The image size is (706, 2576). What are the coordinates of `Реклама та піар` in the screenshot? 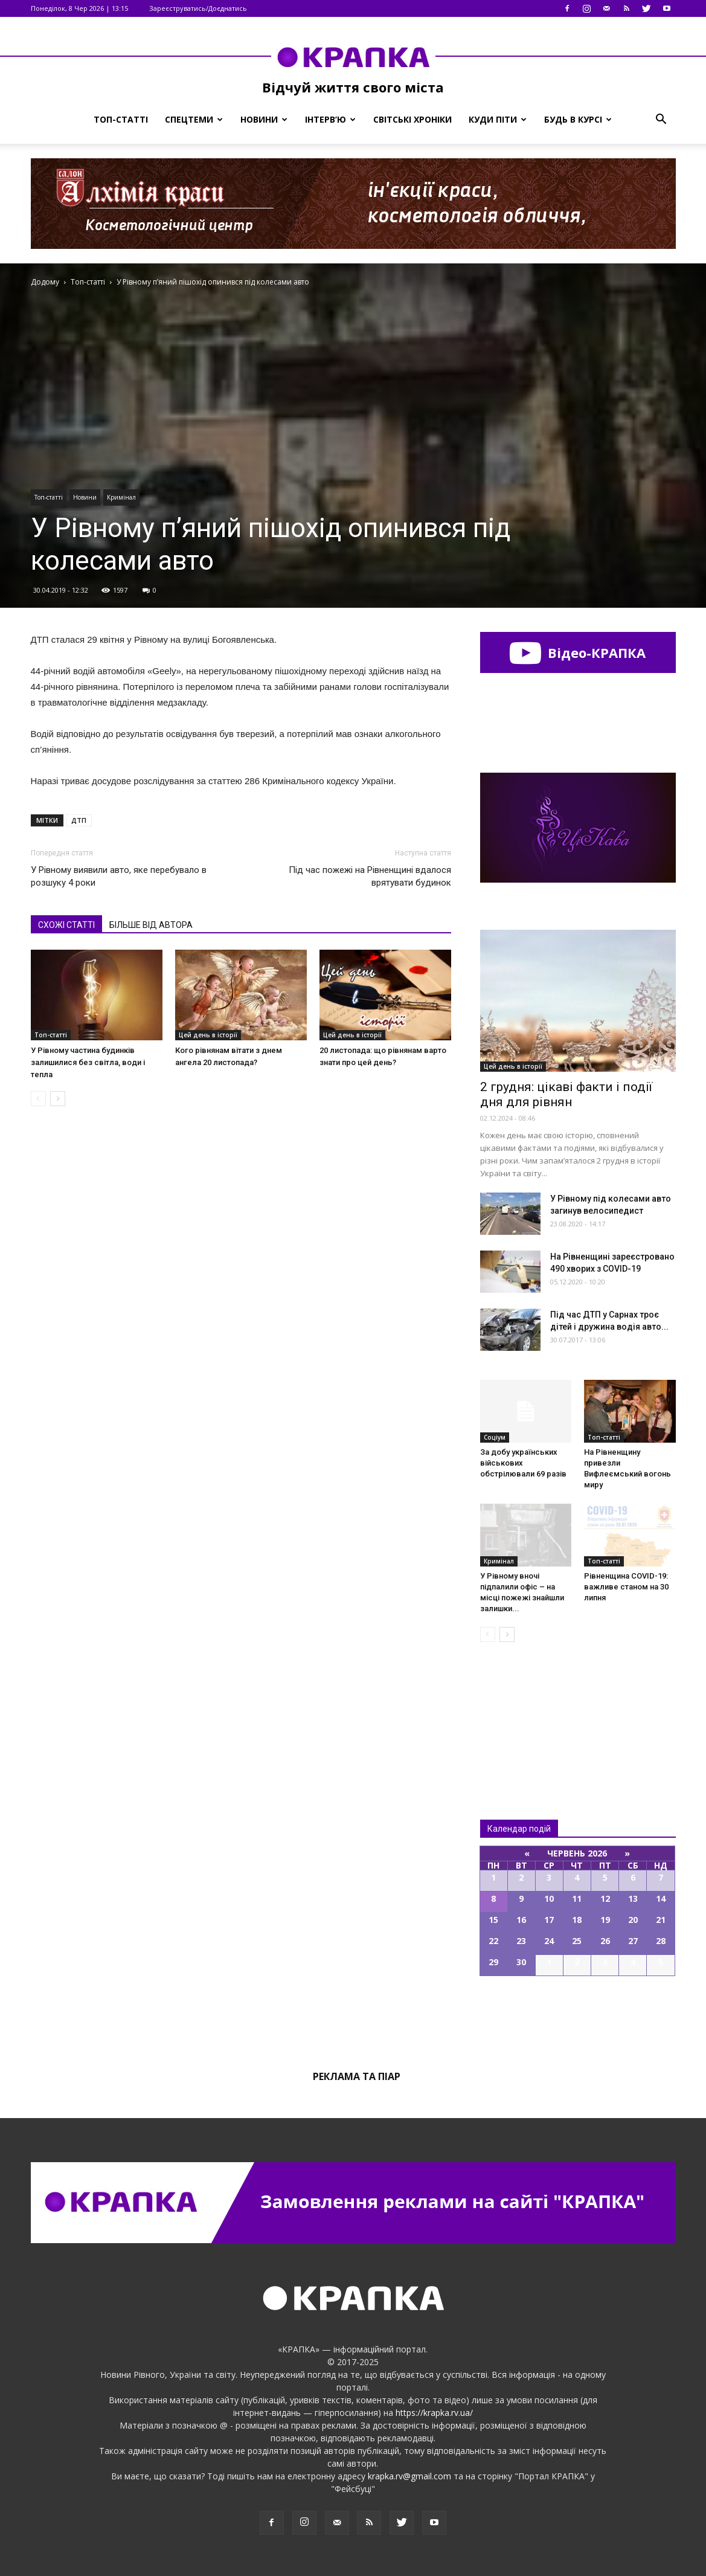 It's located at (356, 2076).